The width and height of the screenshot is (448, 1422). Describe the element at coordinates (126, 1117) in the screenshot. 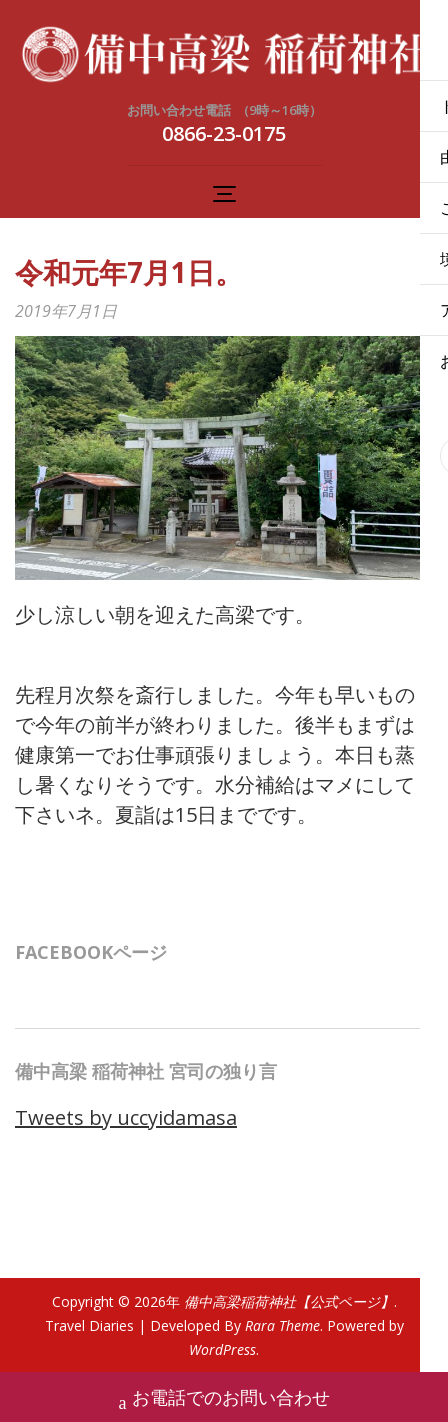

I see `Tweets by uccyidamasa` at that location.